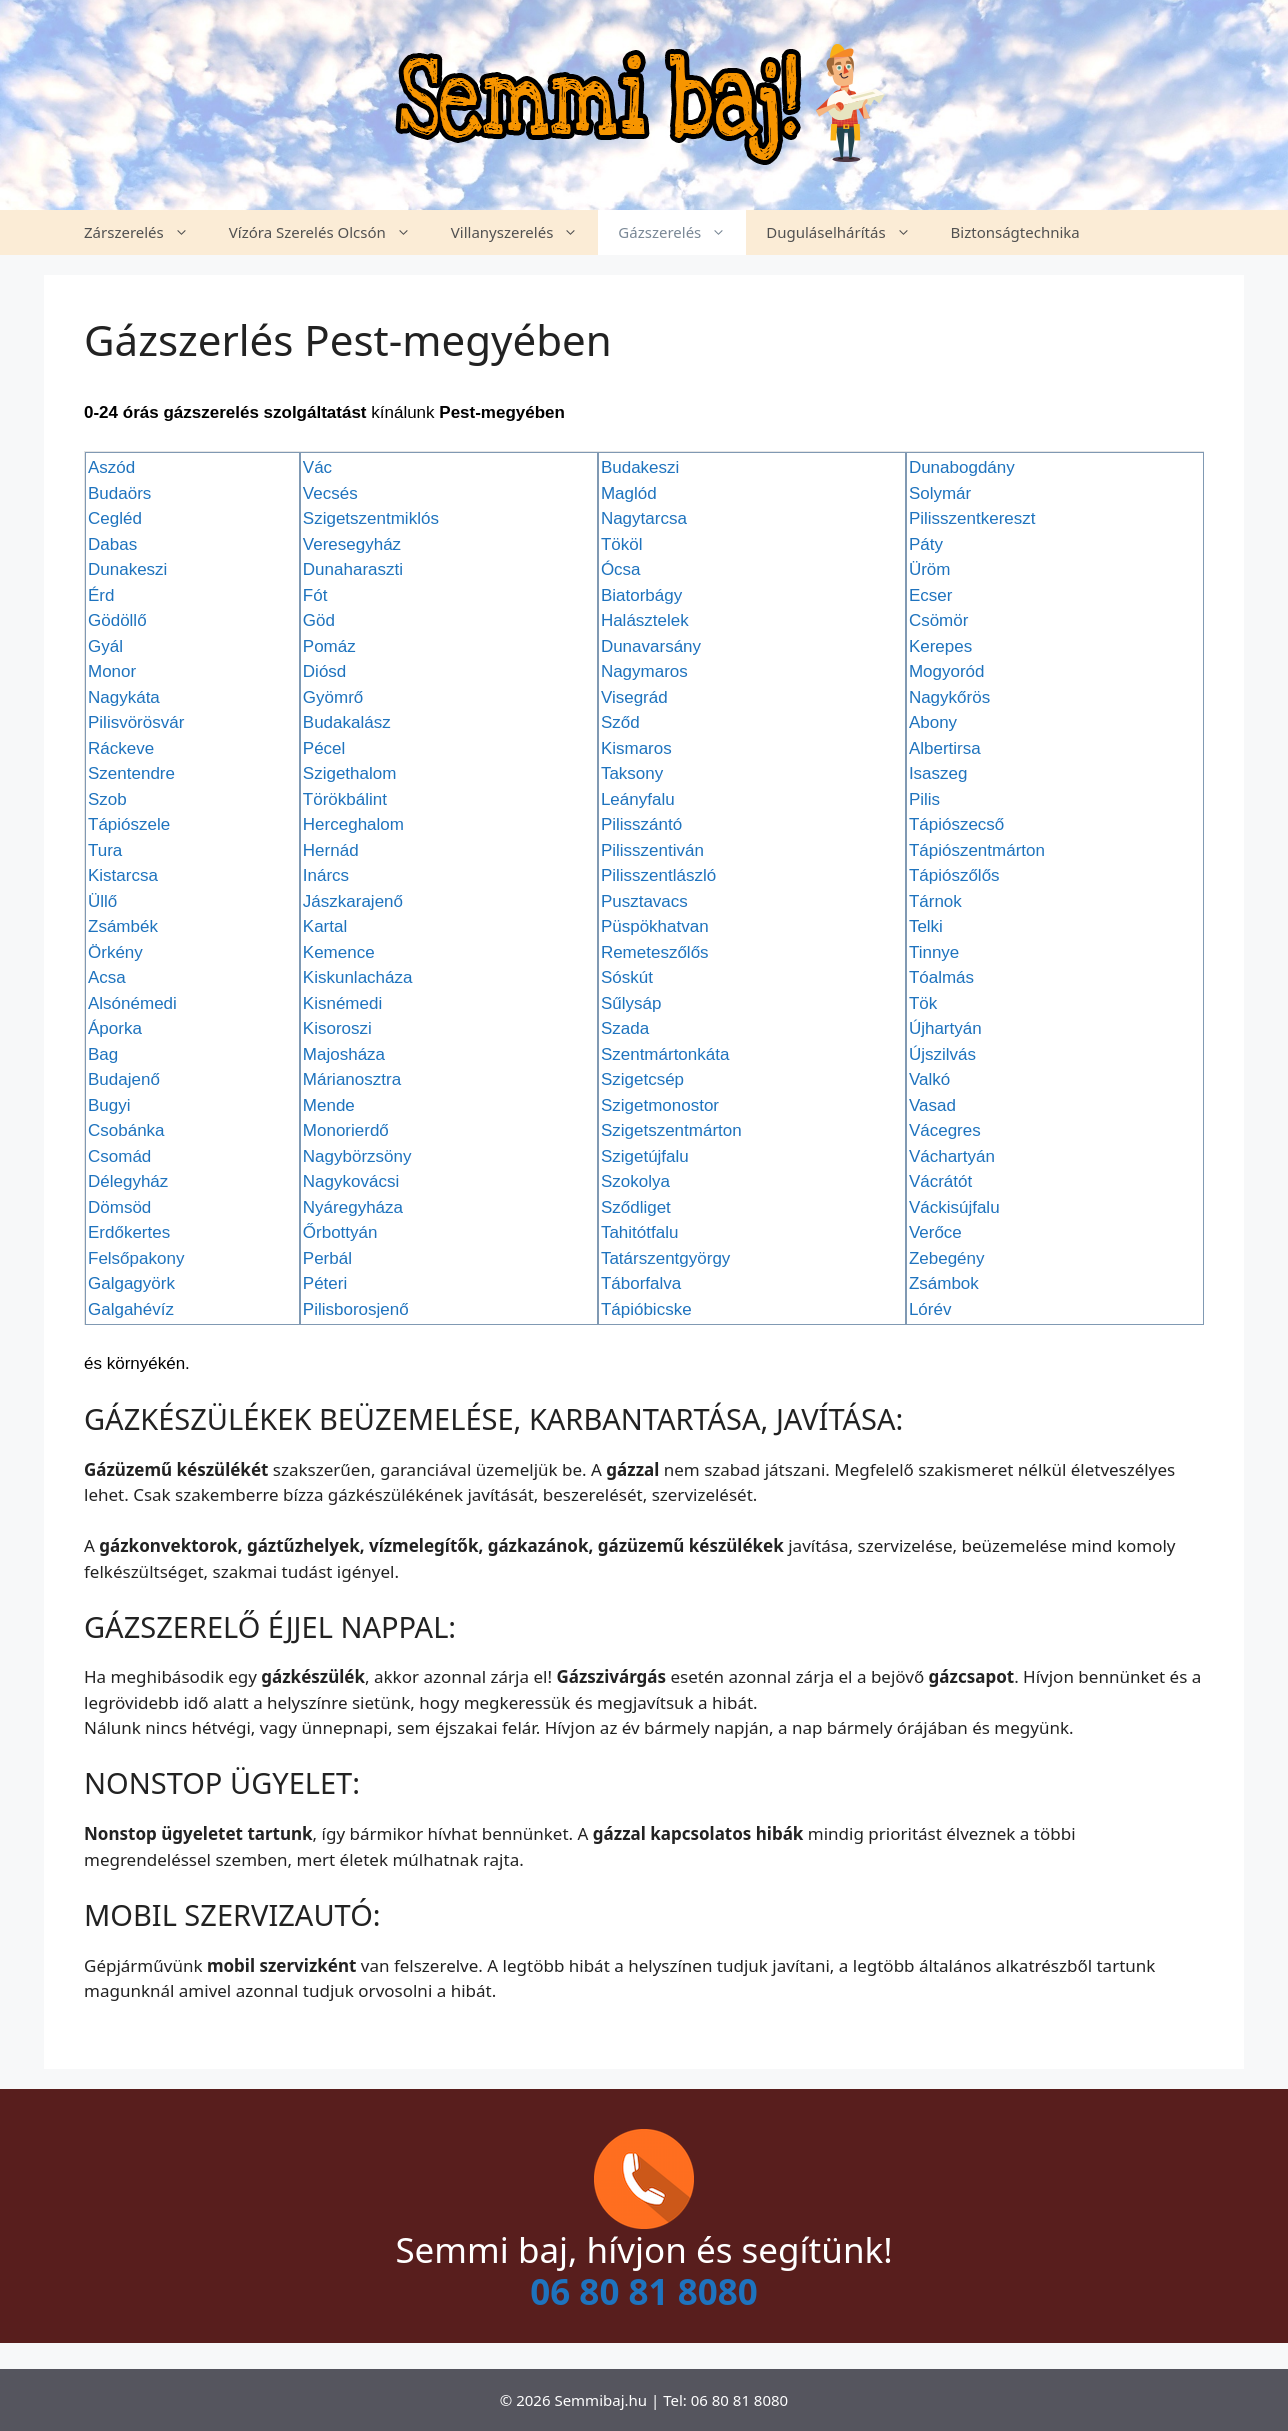  What do you see at coordinates (340, 1232) in the screenshot?
I see `Őrbottyán` at bounding box center [340, 1232].